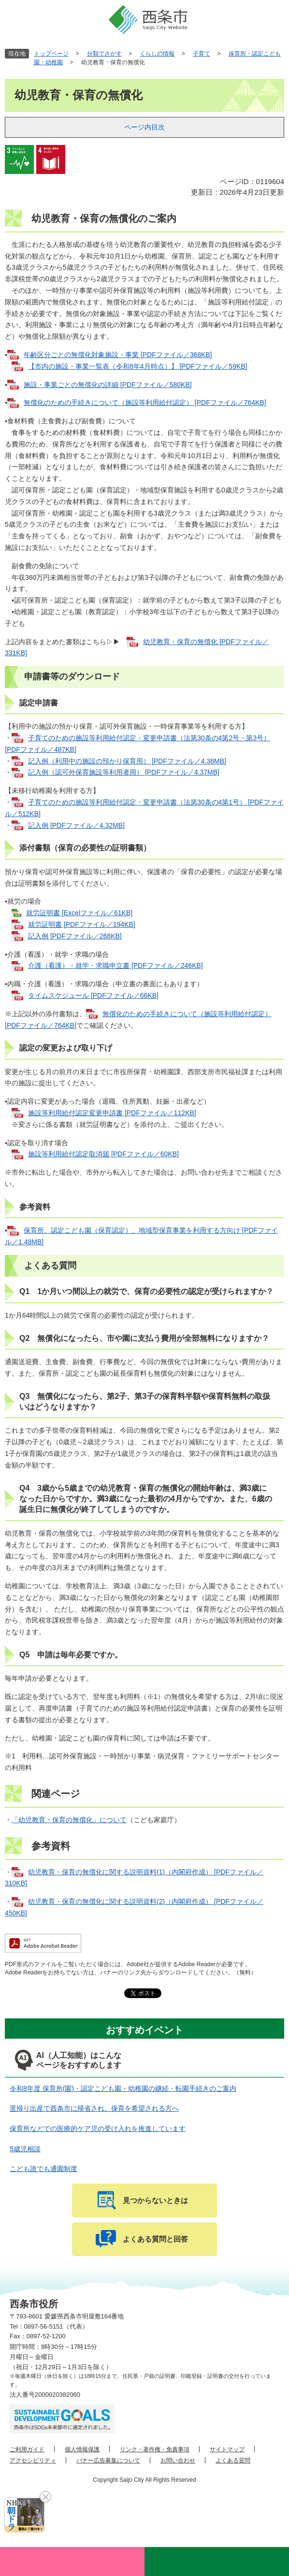 This screenshot has width=289, height=2576. I want to click on 里帰り出産で西条市に帰省され、保育を希望される方へ, so click(94, 2108).